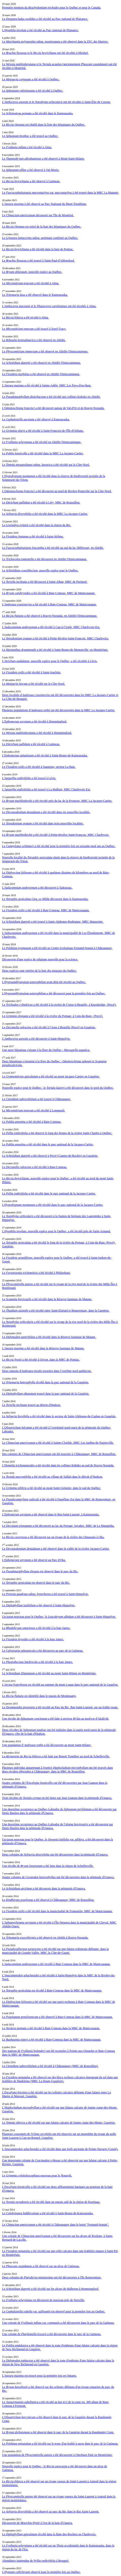  I want to click on Le a été observé à Mont-Saint-Hilaire., so click(43, 158).